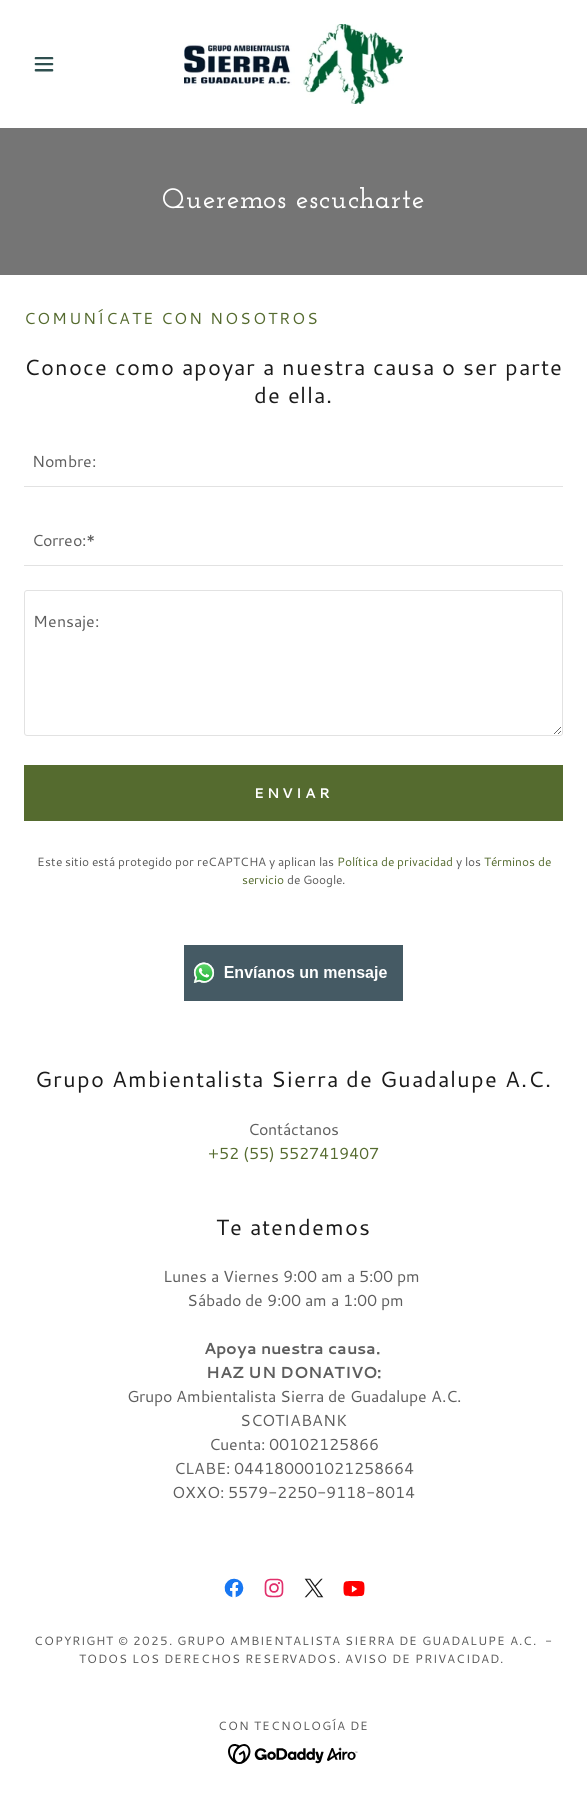 This screenshot has width=587, height=1796. Describe the element at coordinates (395, 861) in the screenshot. I see `Política de privacidad [link]` at that location.